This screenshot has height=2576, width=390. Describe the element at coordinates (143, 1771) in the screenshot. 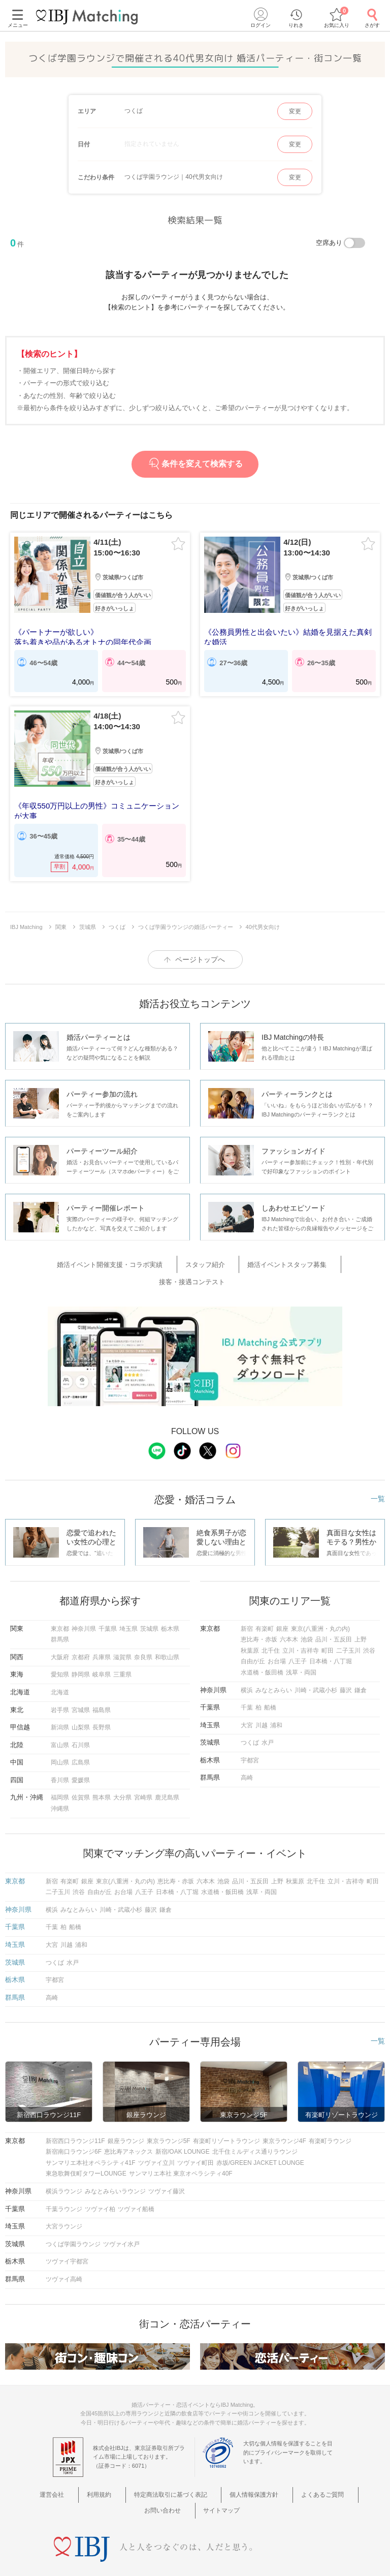

I see `宮崎県` at that location.